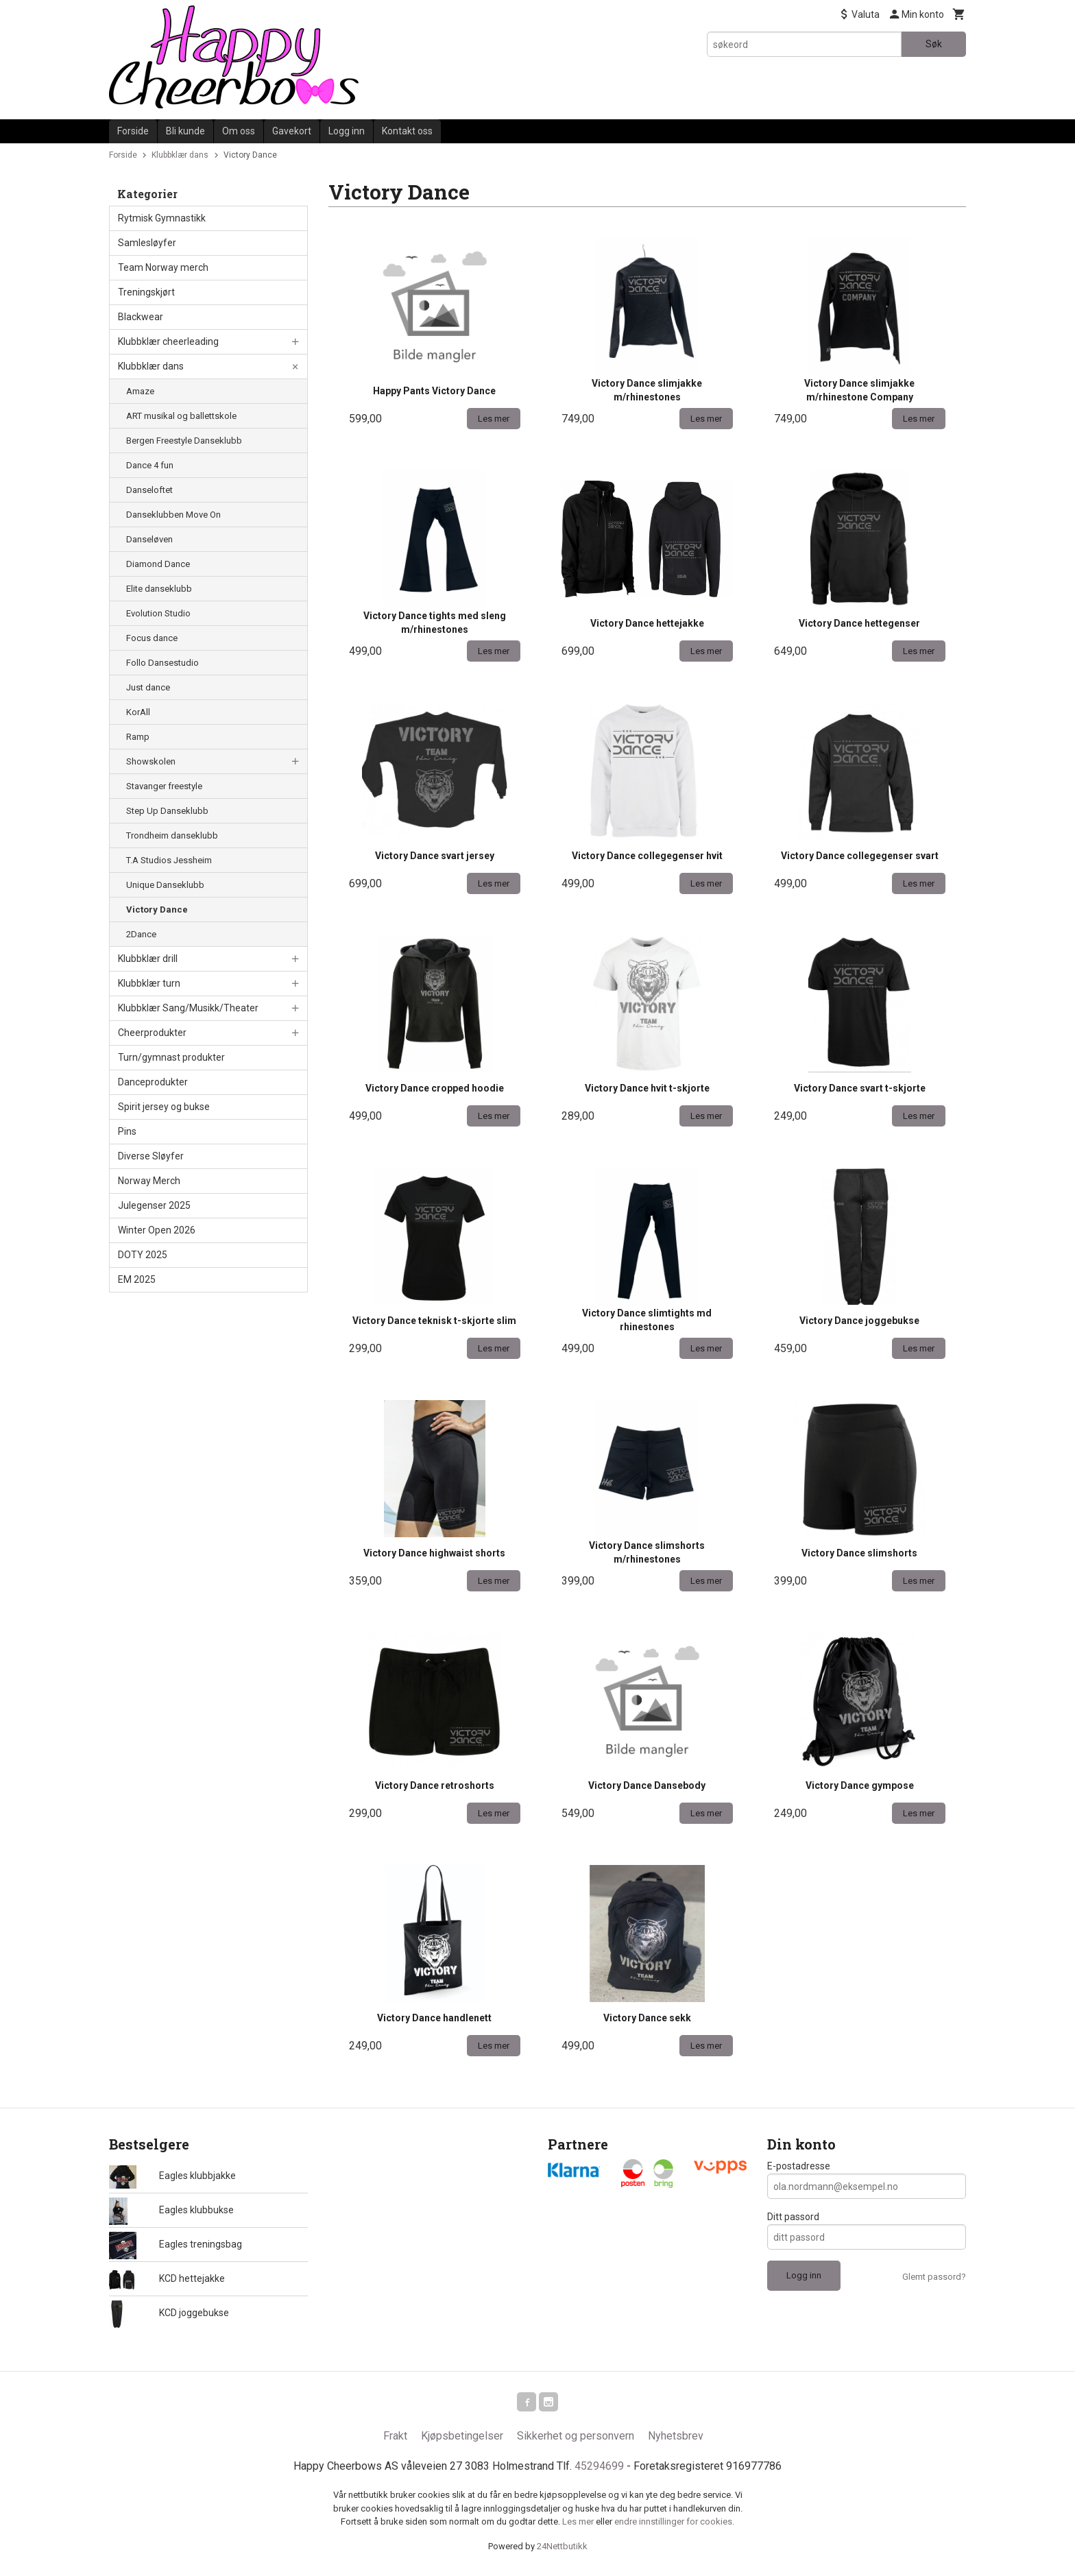 The width and height of the screenshot is (1075, 2576). Describe the element at coordinates (675, 2438) in the screenshot. I see `Nyhetsbrev` at that location.